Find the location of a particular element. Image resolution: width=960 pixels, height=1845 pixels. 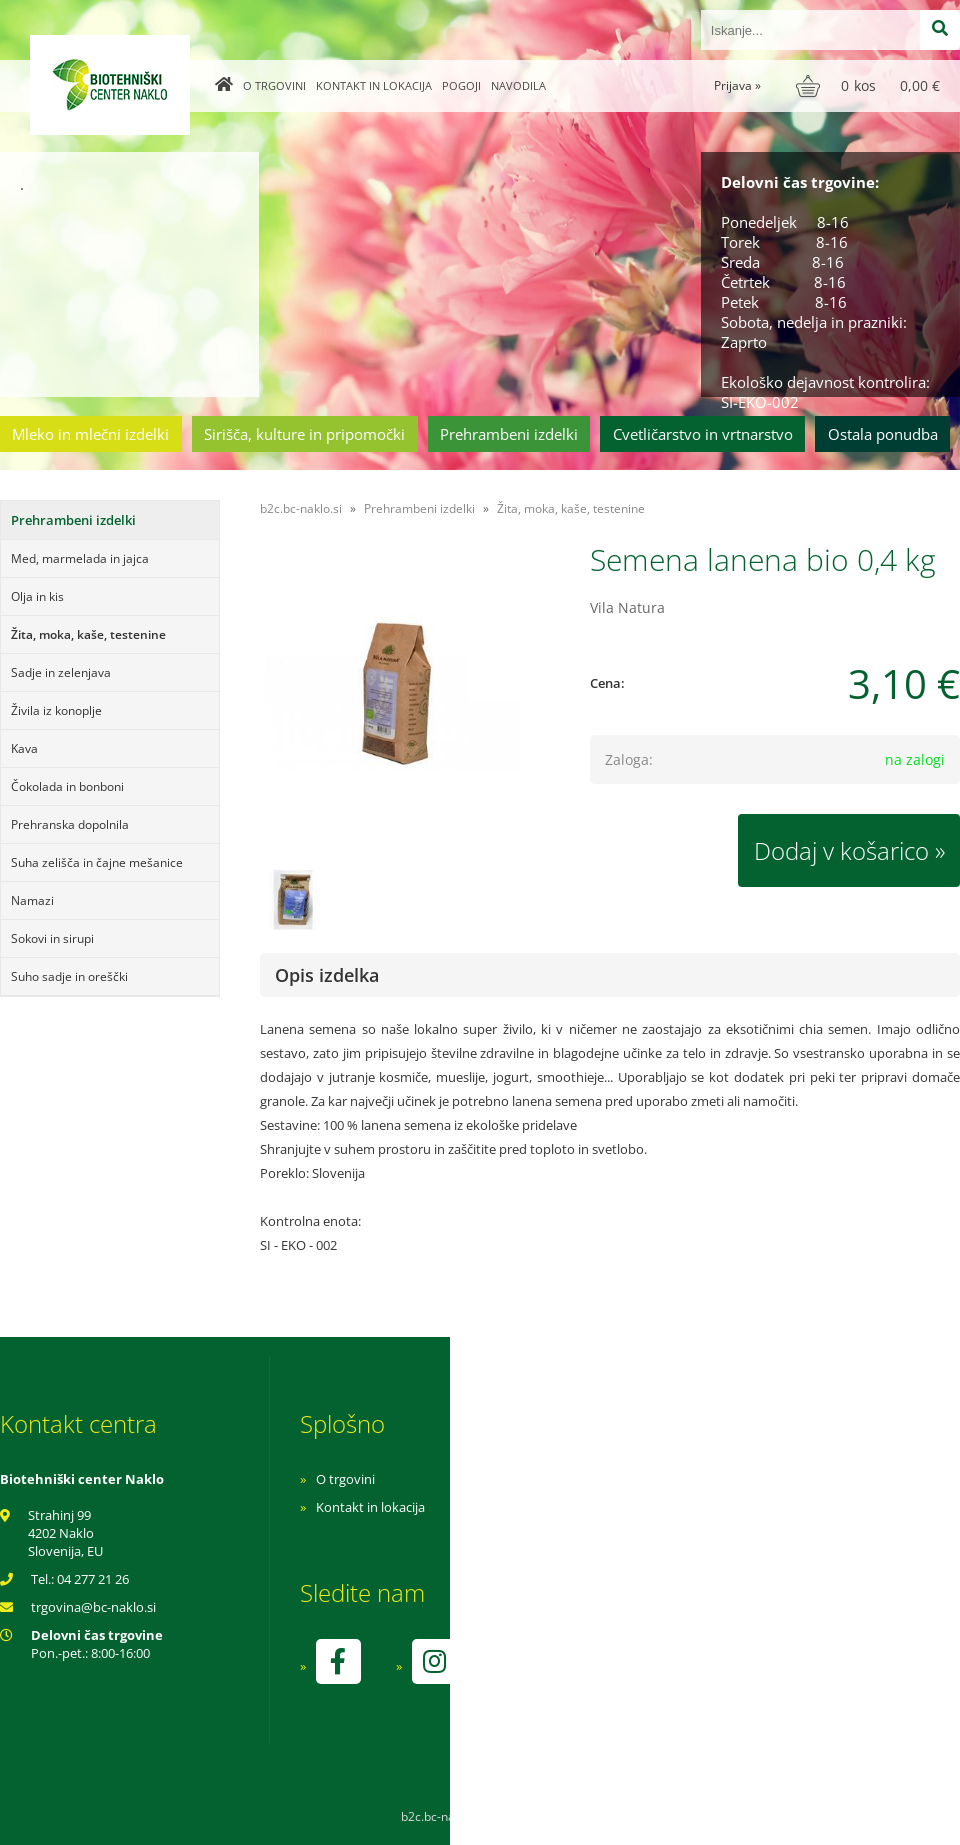

Prehrambeni izdelki is located at coordinates (509, 434).